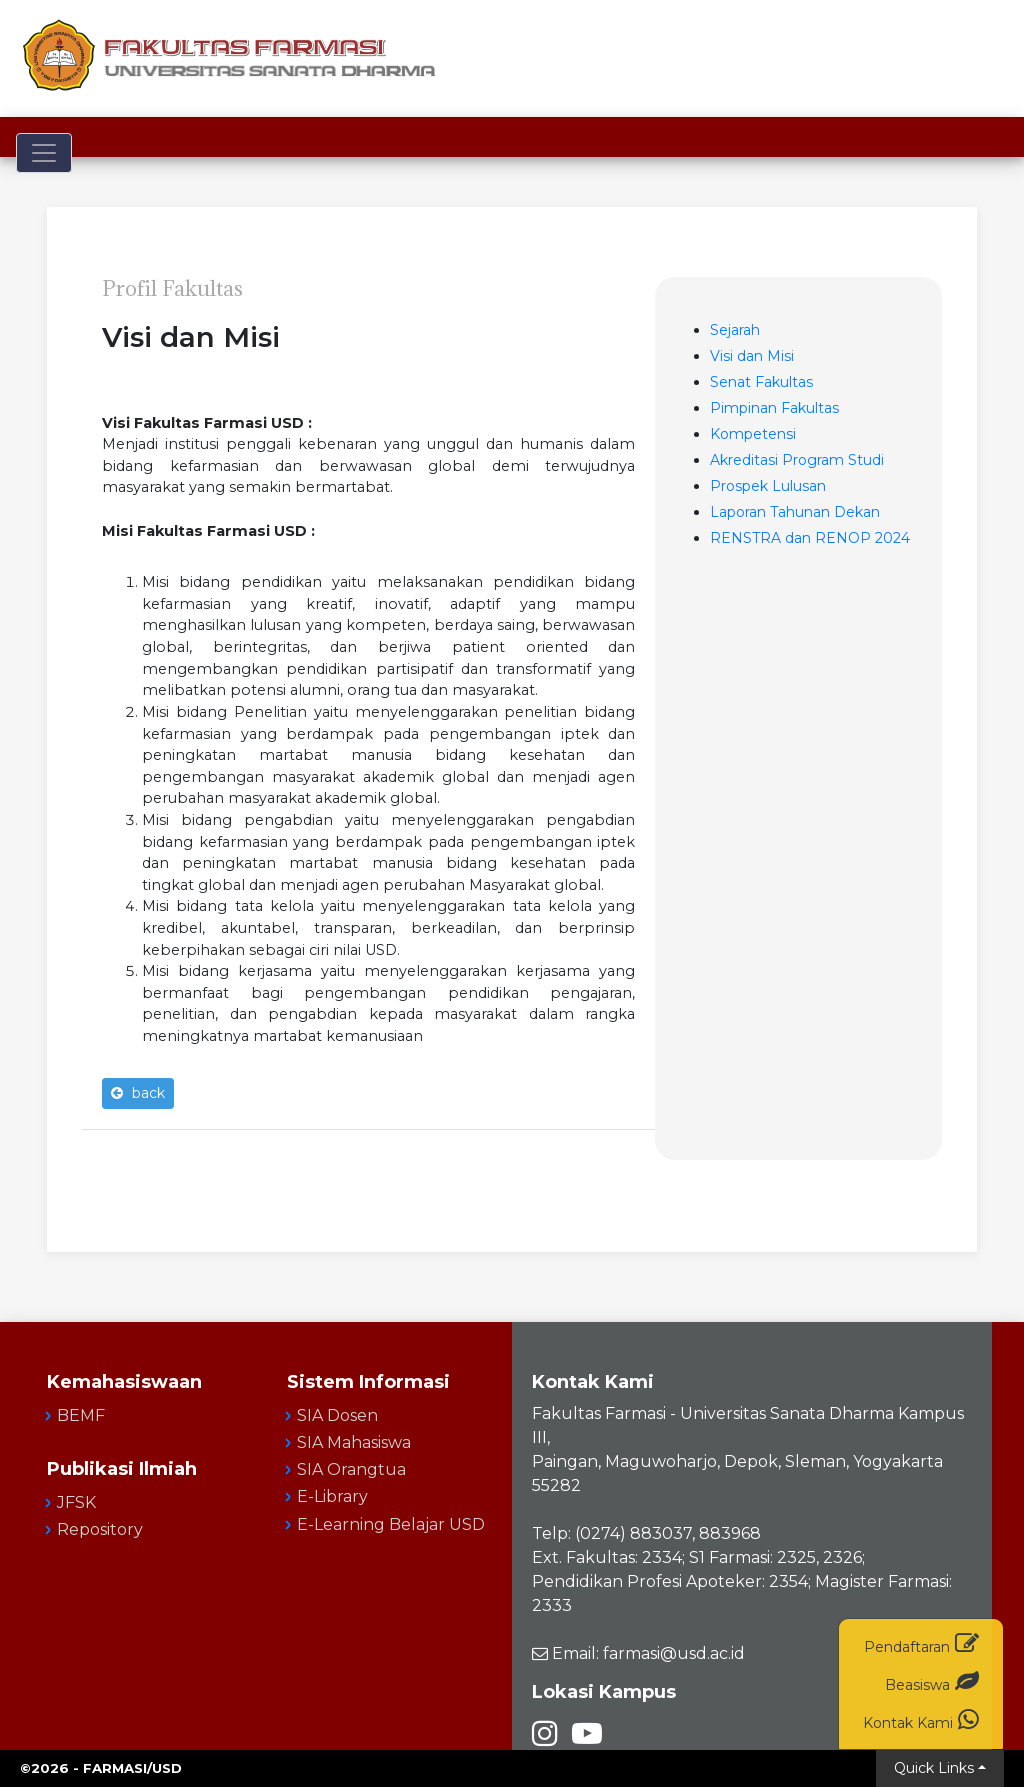  I want to click on Senat Fakultas, so click(761, 382).